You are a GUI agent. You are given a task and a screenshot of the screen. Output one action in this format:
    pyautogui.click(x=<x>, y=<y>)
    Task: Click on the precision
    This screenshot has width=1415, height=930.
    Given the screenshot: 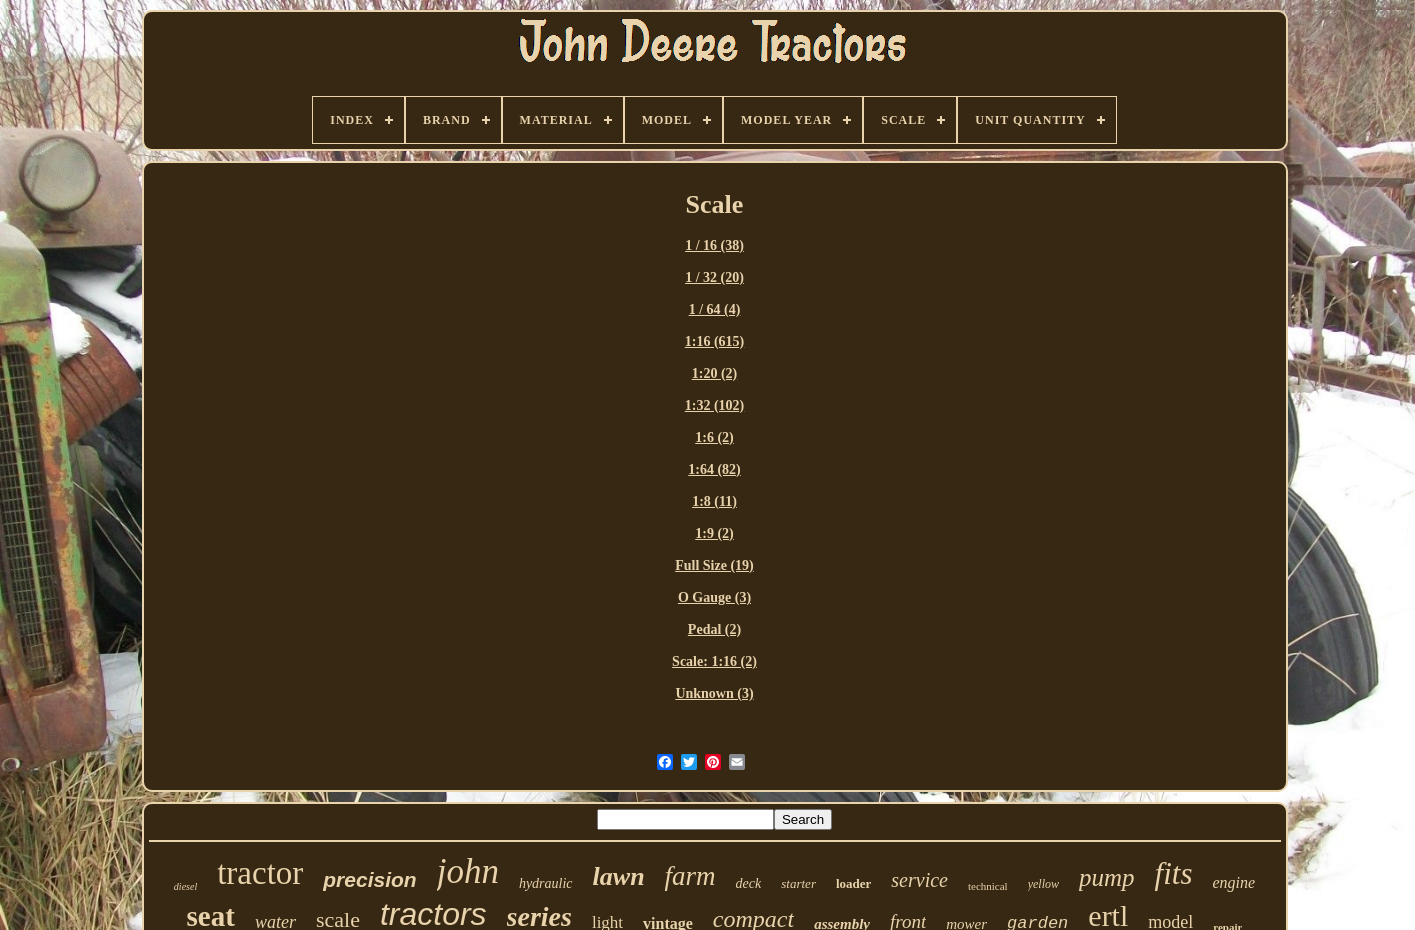 What is the action you would take?
    pyautogui.click(x=369, y=879)
    